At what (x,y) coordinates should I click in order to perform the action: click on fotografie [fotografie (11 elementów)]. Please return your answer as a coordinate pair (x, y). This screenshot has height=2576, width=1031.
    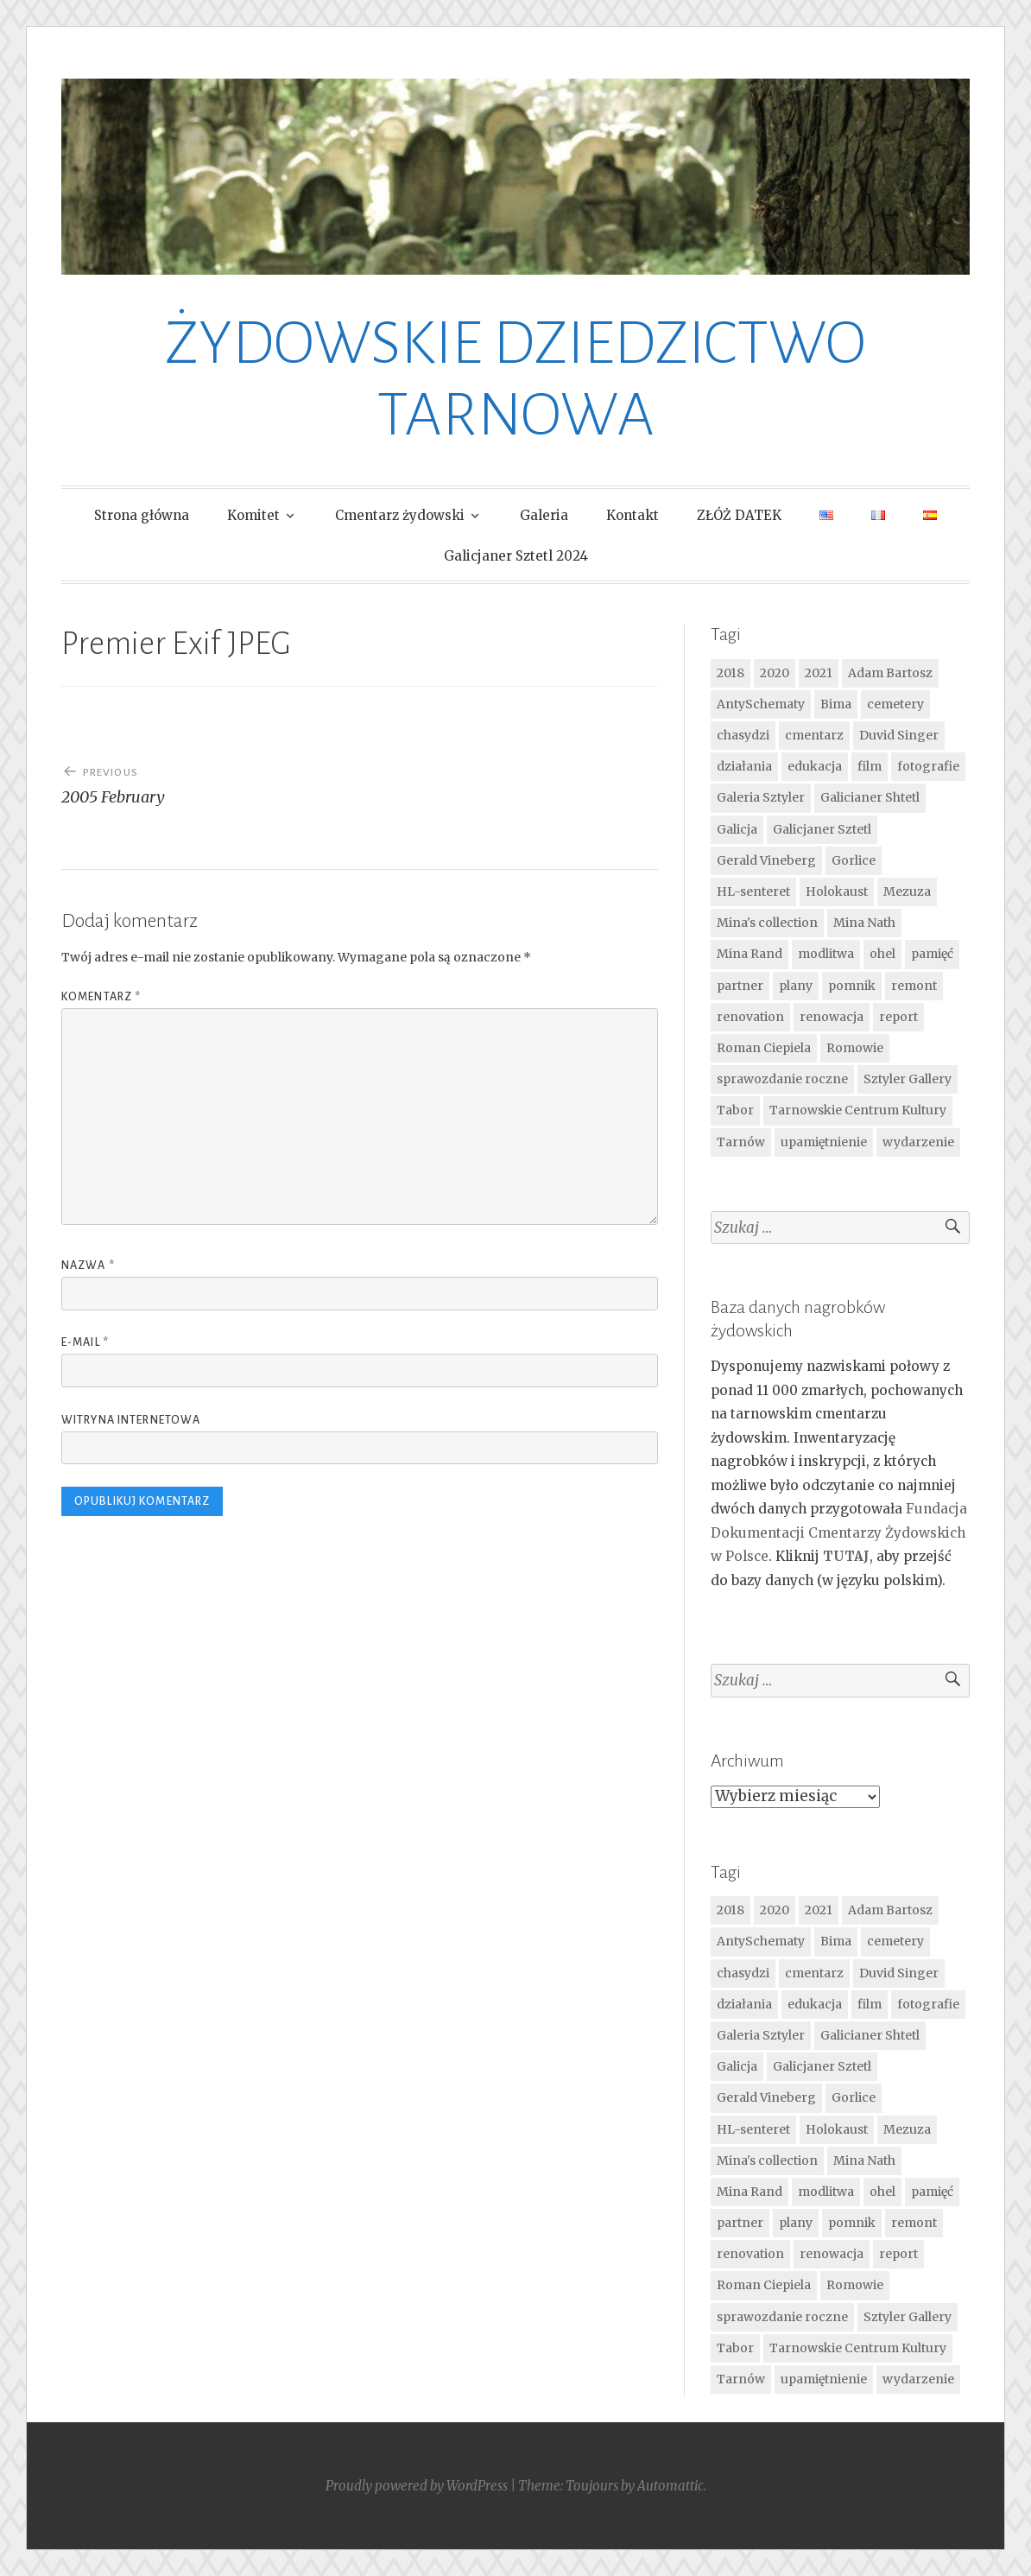
    Looking at the image, I should click on (928, 766).